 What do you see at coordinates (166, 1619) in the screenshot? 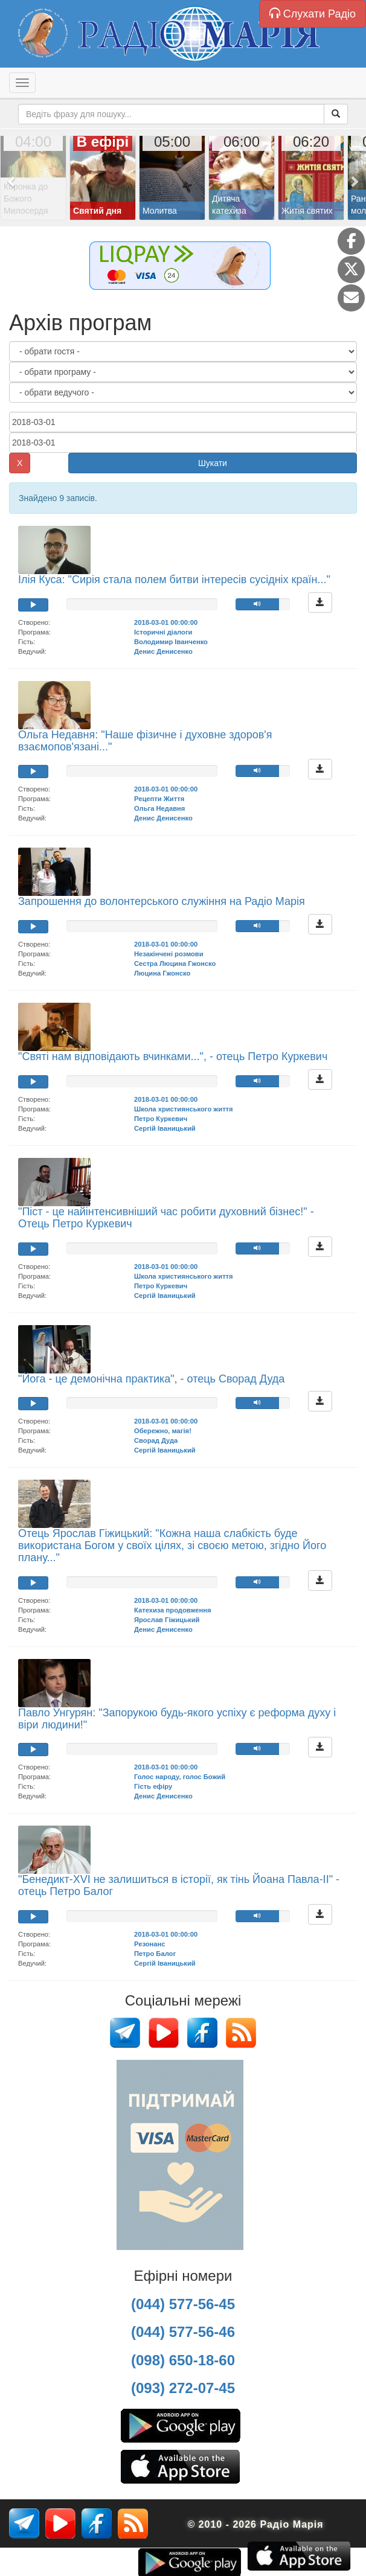
I see `Ярослав Гіжицький` at bounding box center [166, 1619].